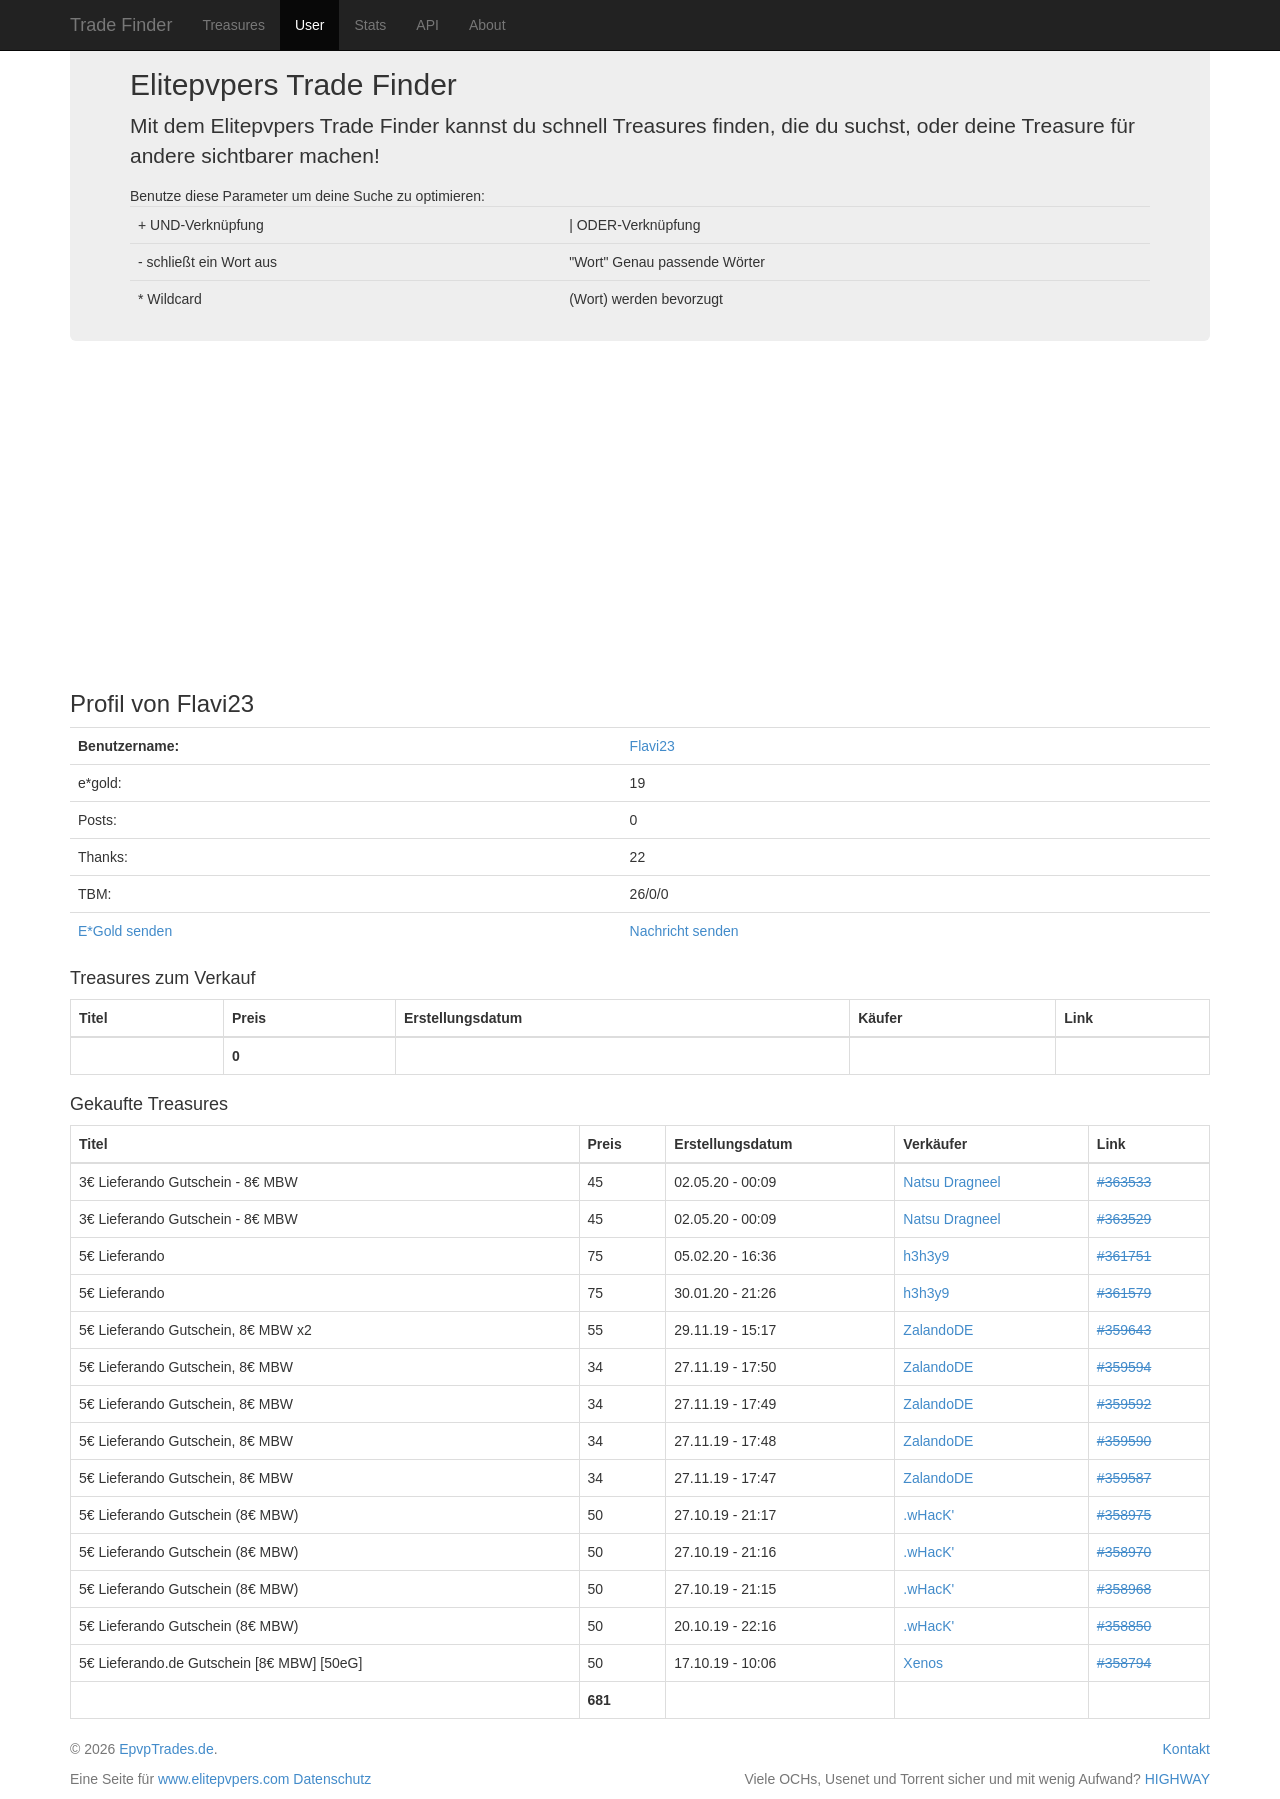  Describe the element at coordinates (926, 1256) in the screenshot. I see `h3h3y9` at that location.